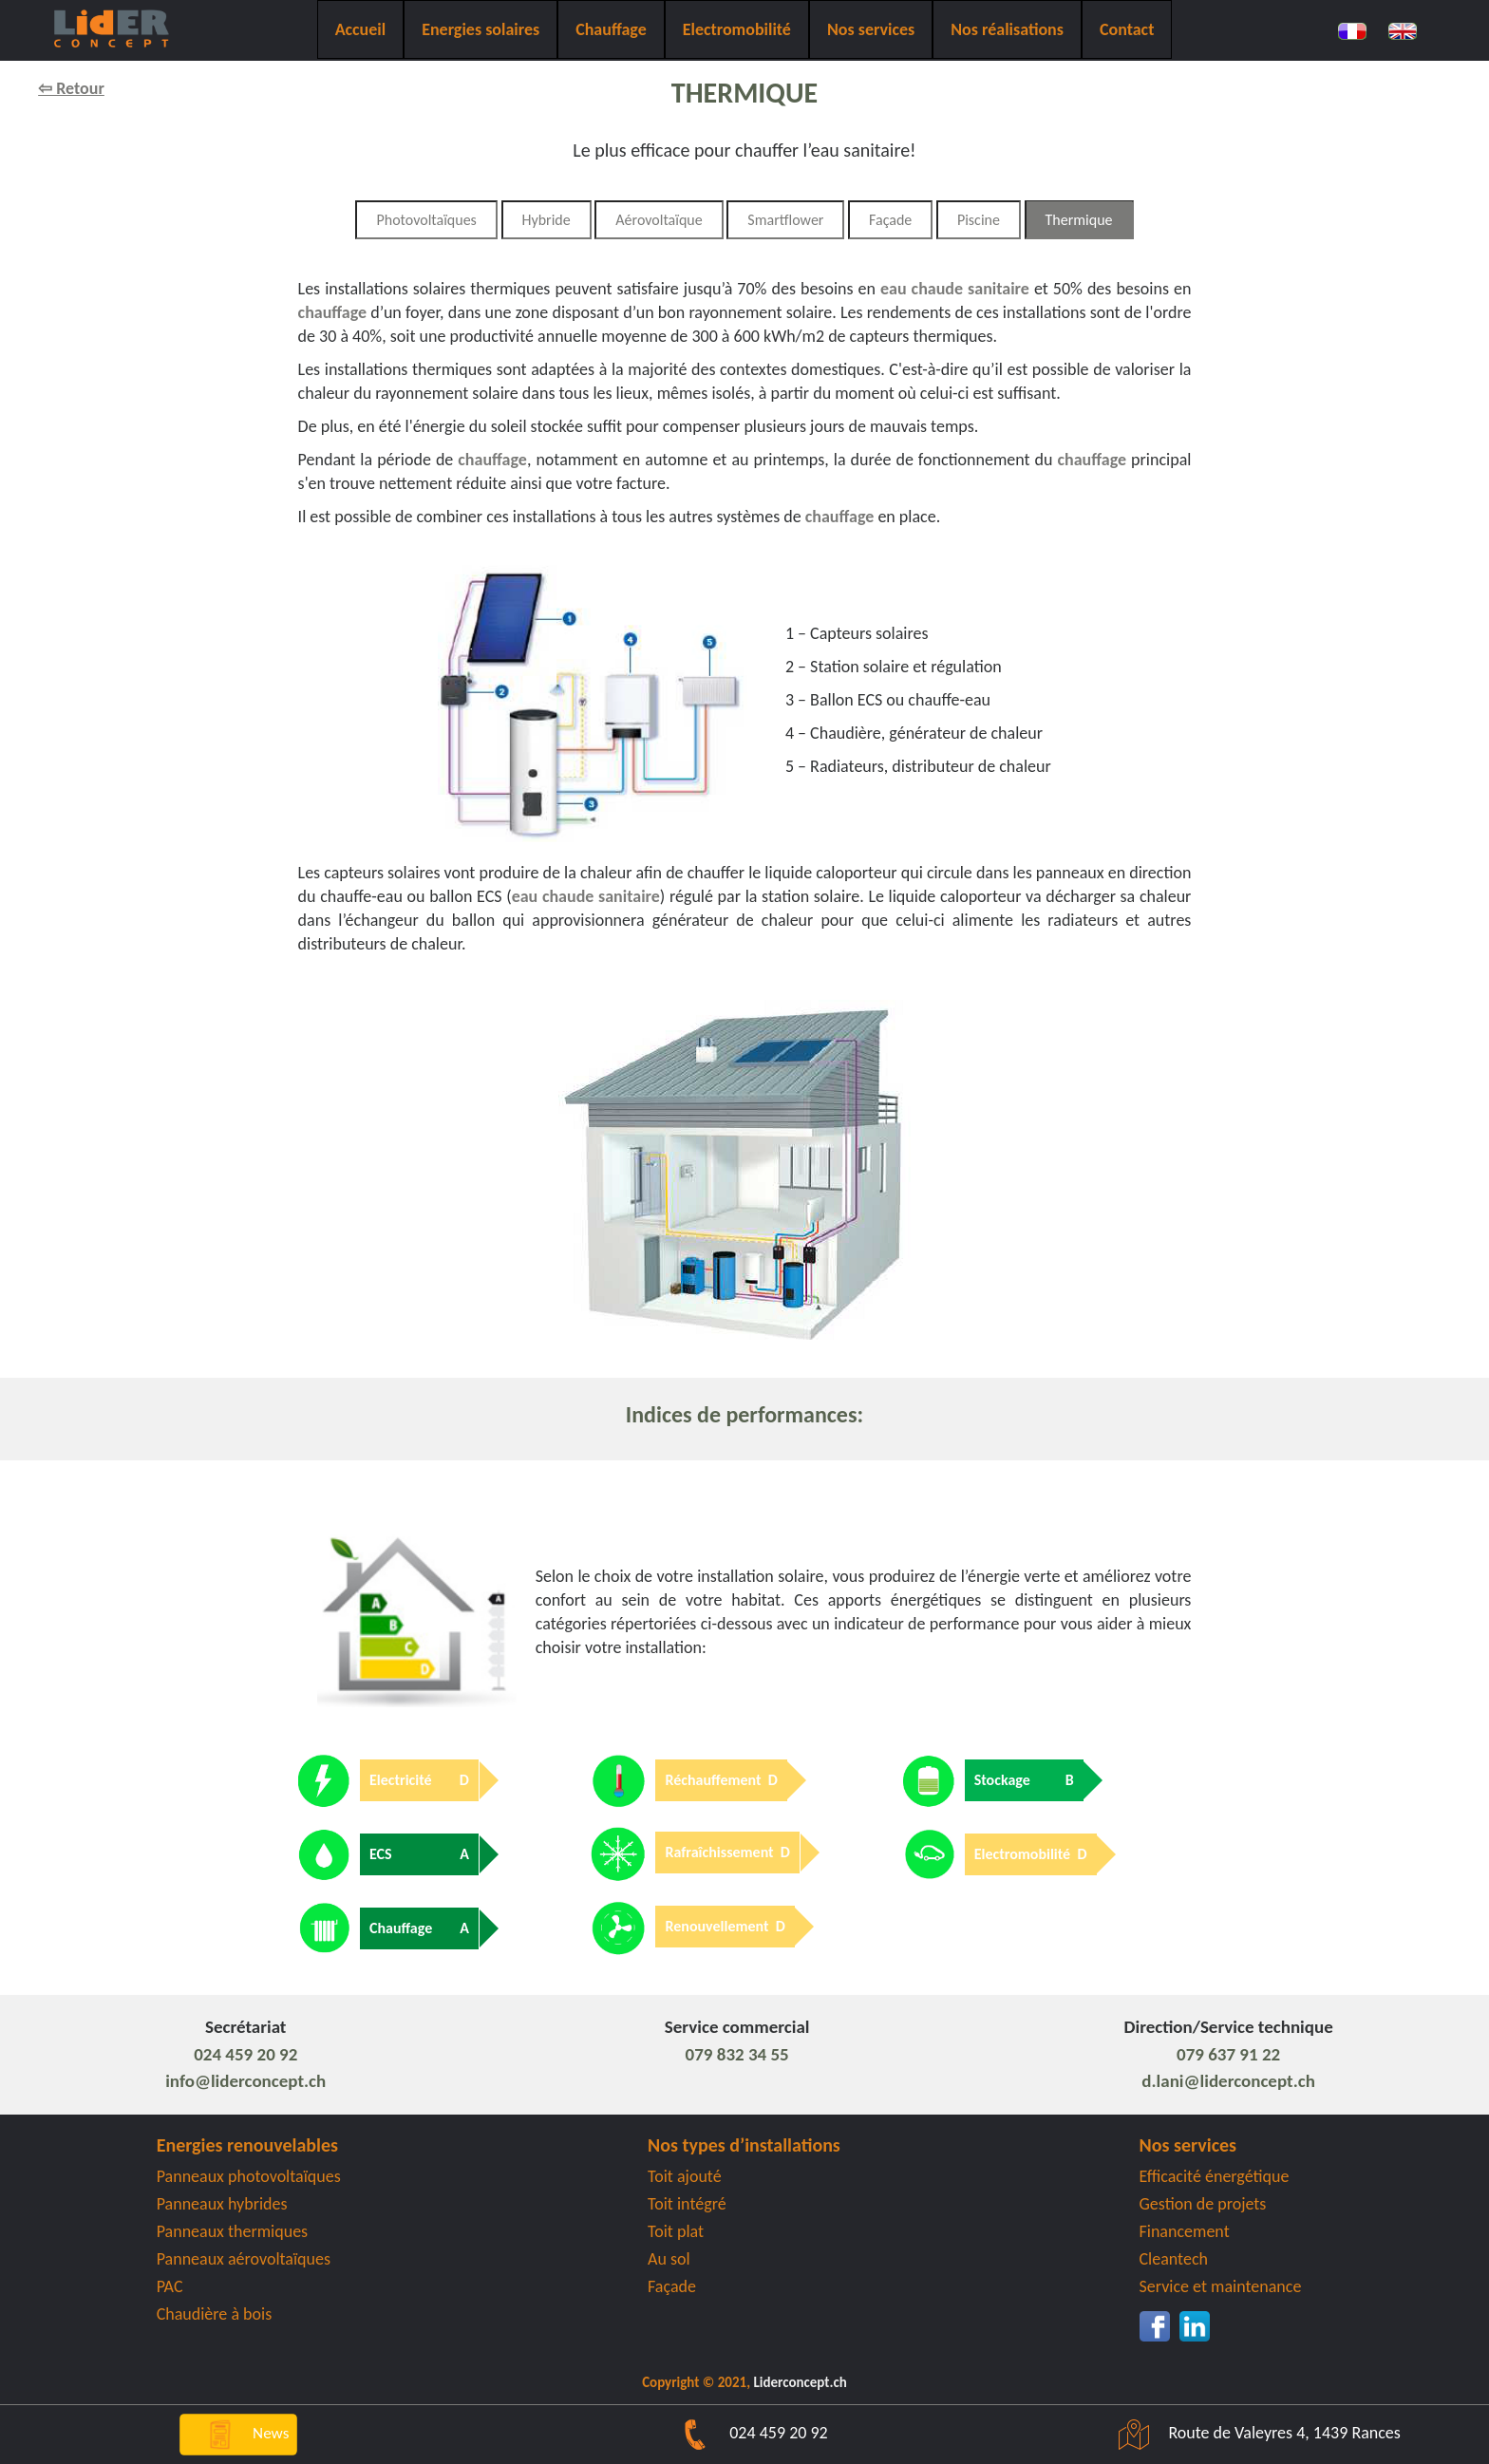 The width and height of the screenshot is (1489, 2464). I want to click on d.lani@liderconcept.ch, so click(1228, 2081).